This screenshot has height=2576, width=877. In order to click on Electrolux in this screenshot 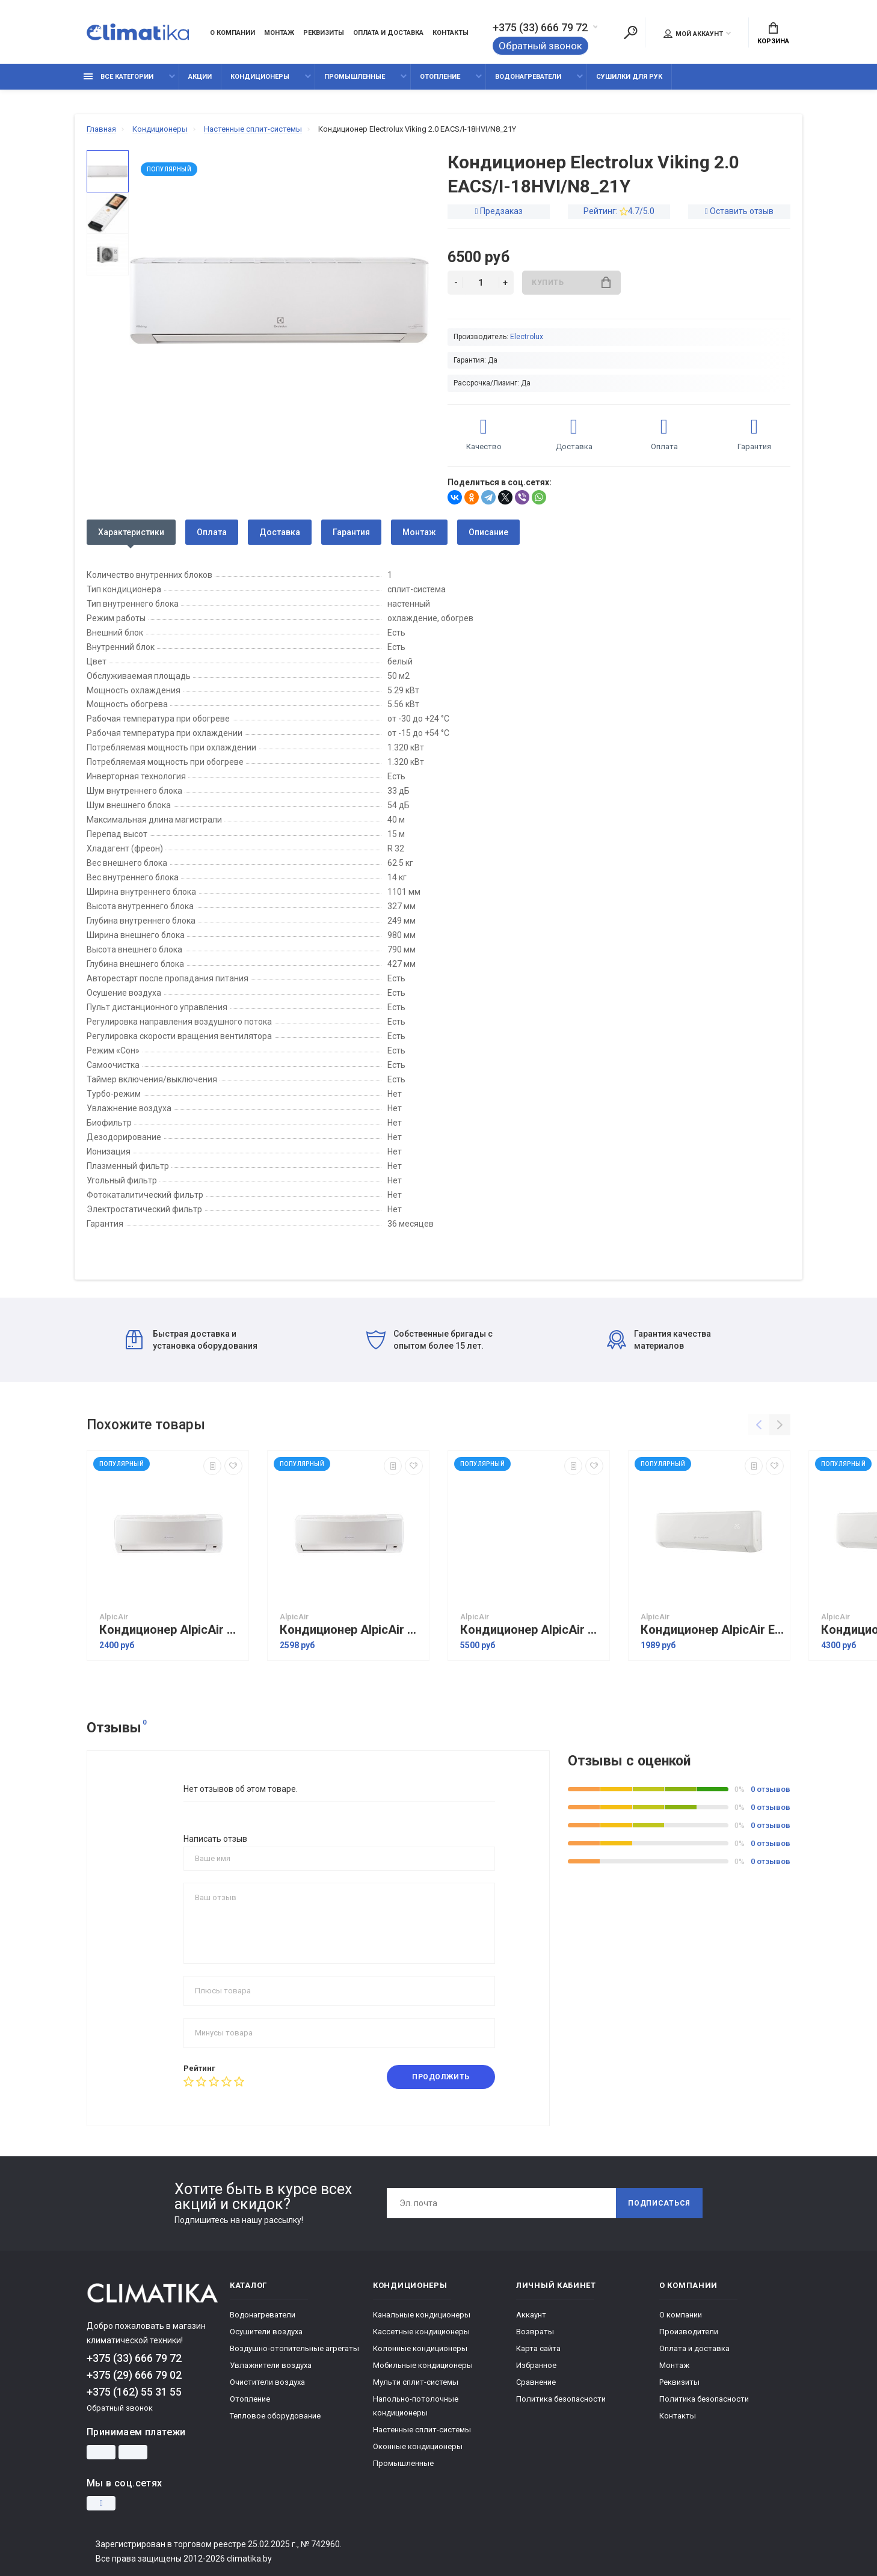, I will do `click(526, 337)`.